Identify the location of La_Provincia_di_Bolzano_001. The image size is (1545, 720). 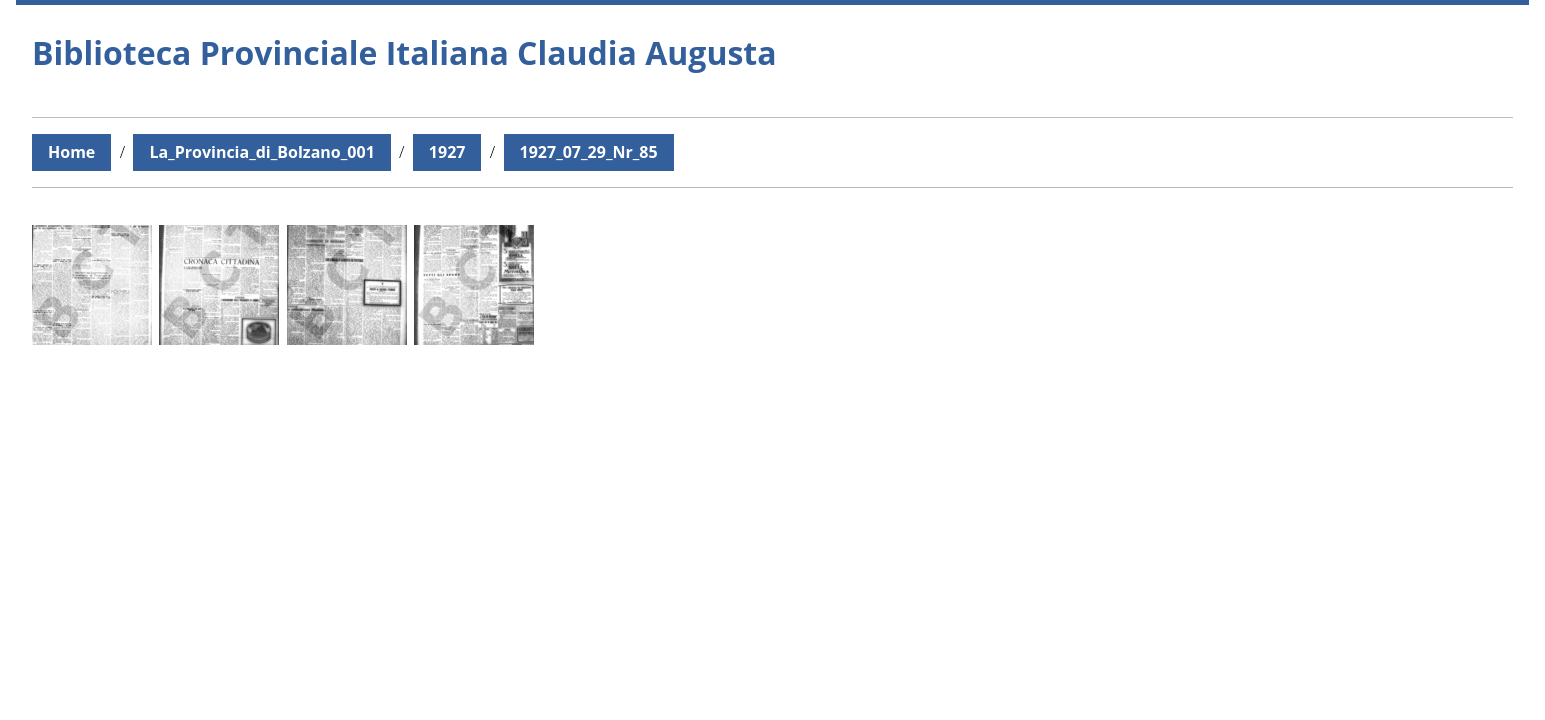
(261, 152).